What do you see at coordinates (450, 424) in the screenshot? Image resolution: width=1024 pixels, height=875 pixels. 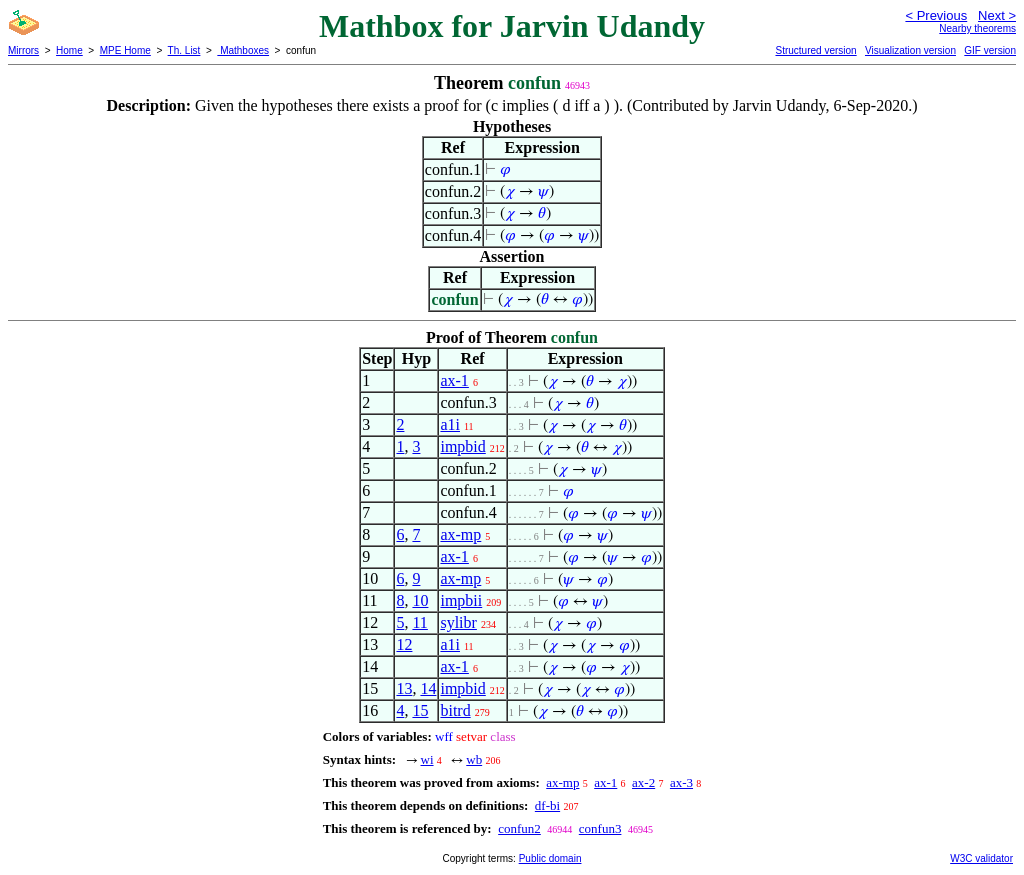 I see `a1i` at bounding box center [450, 424].